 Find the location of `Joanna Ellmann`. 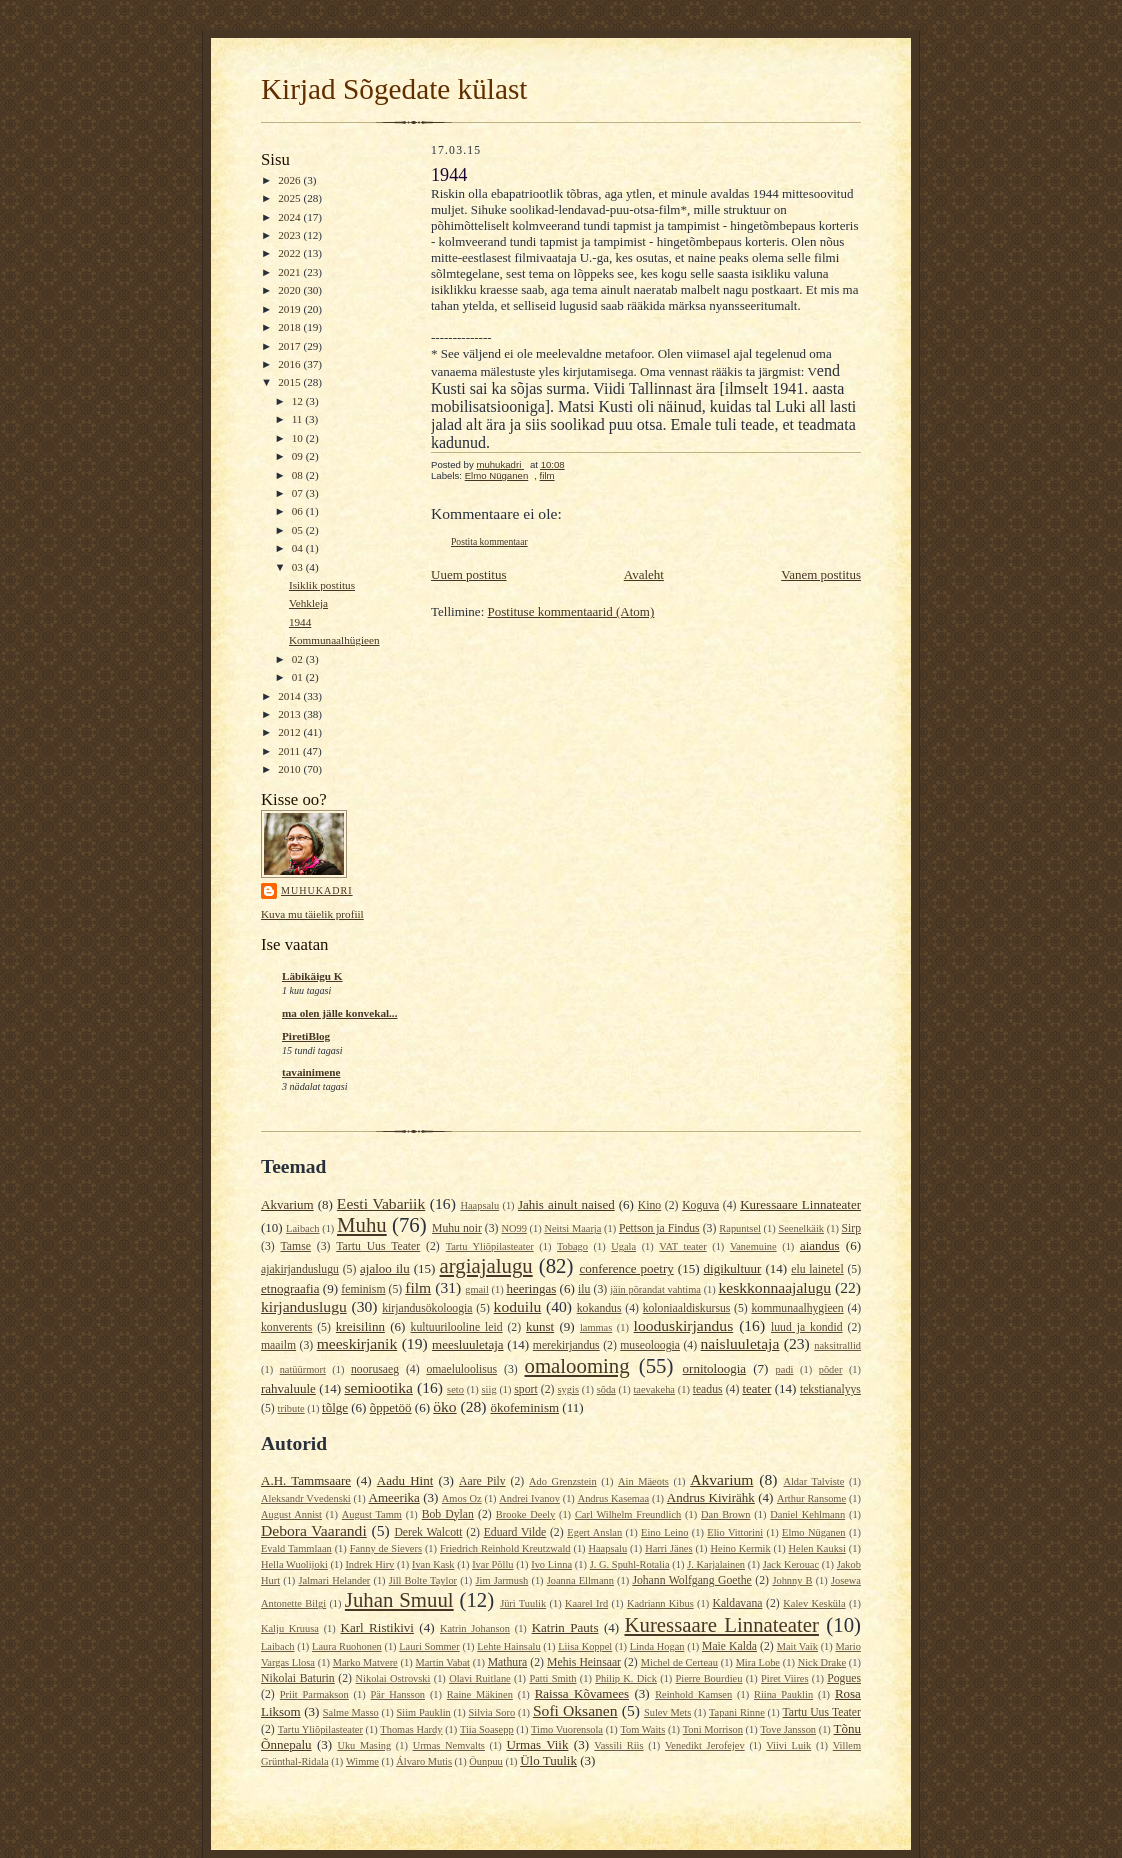

Joanna Ellmann is located at coordinates (580, 1580).